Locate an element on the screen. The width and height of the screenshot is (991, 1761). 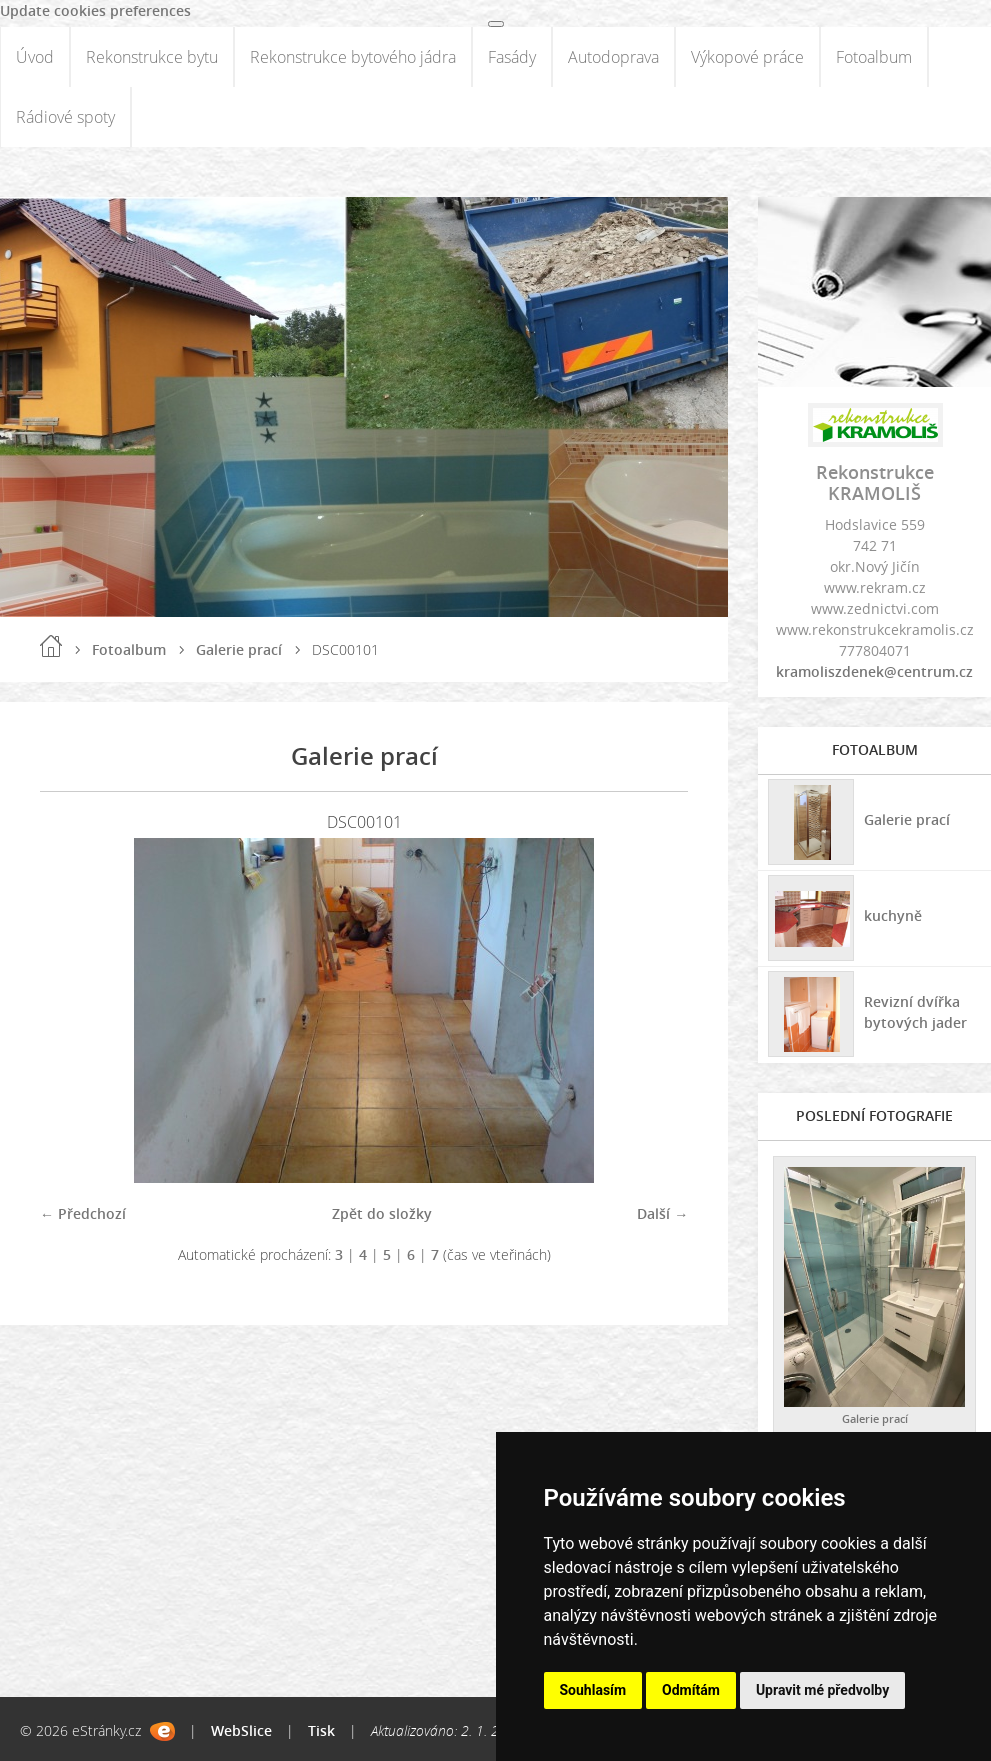
kramoliszdenek@centrum.cz is located at coordinates (874, 671).